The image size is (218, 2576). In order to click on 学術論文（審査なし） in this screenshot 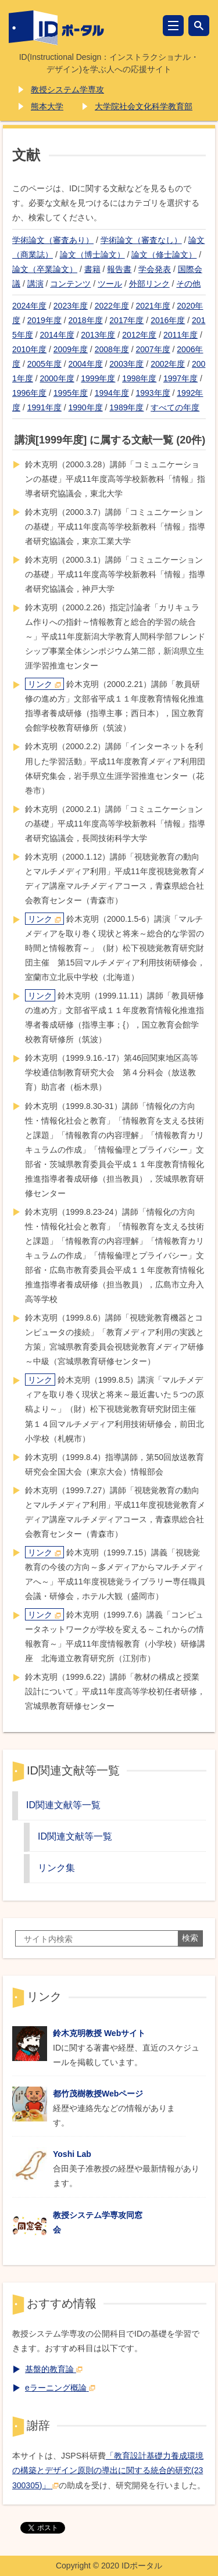, I will do `click(141, 240)`.